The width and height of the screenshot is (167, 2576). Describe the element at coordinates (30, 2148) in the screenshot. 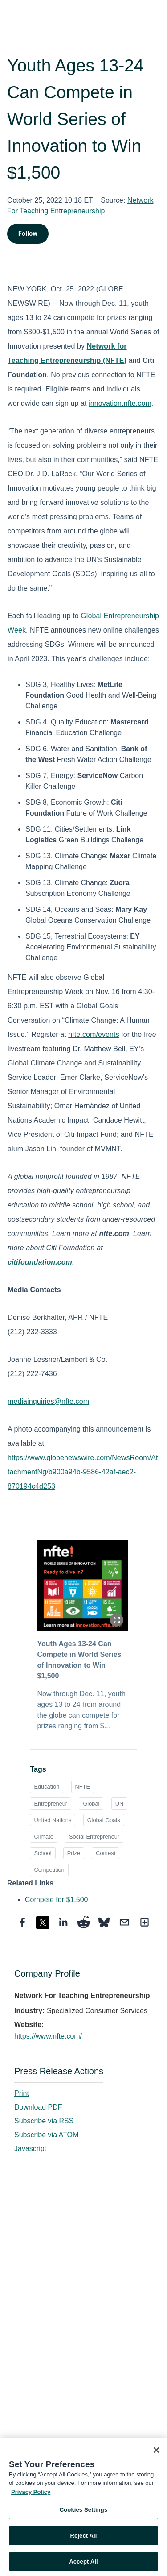

I see `Javascript` at that location.